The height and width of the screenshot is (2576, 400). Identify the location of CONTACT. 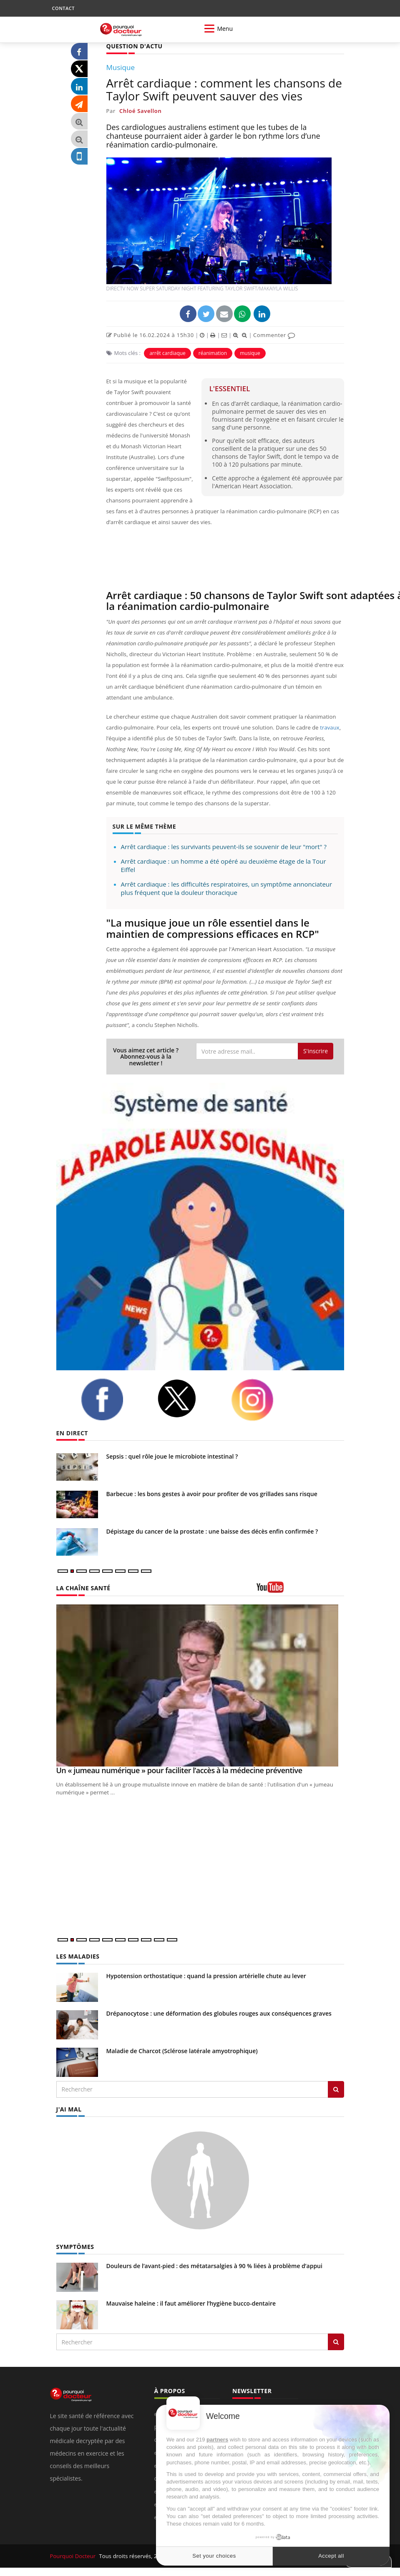
(63, 8).